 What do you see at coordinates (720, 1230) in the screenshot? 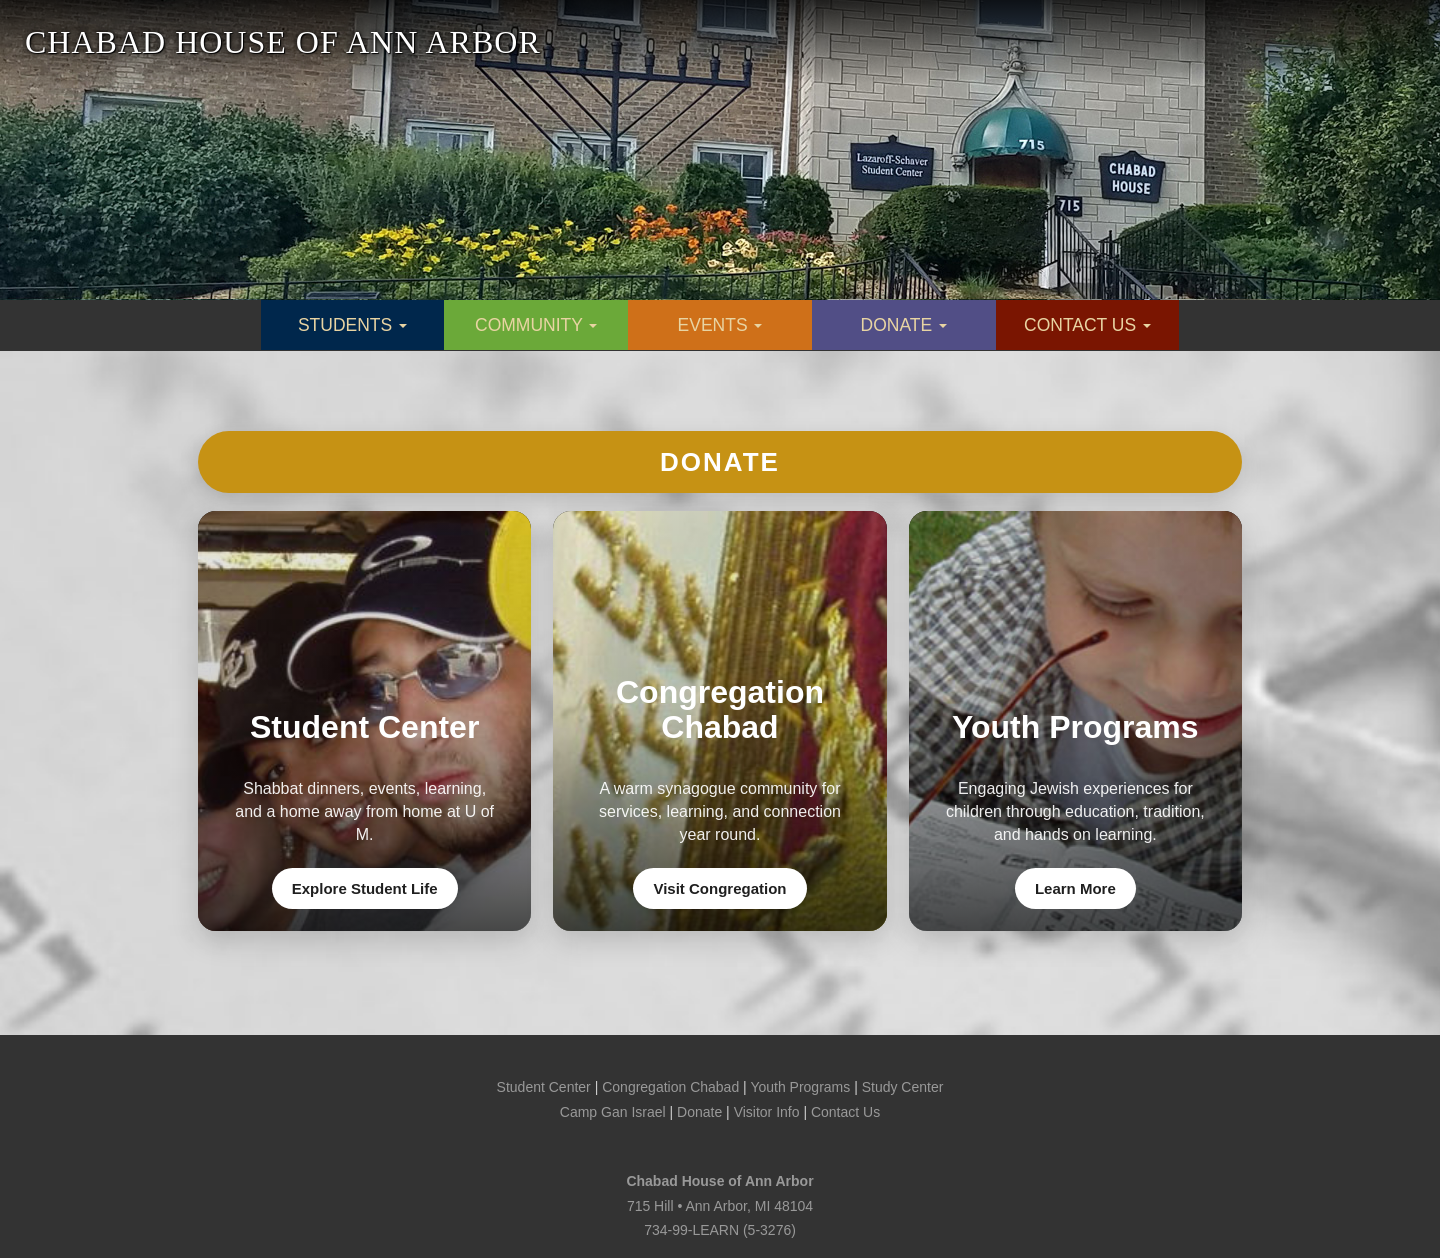
I see `734-99-LEARN (5-3276)` at bounding box center [720, 1230].